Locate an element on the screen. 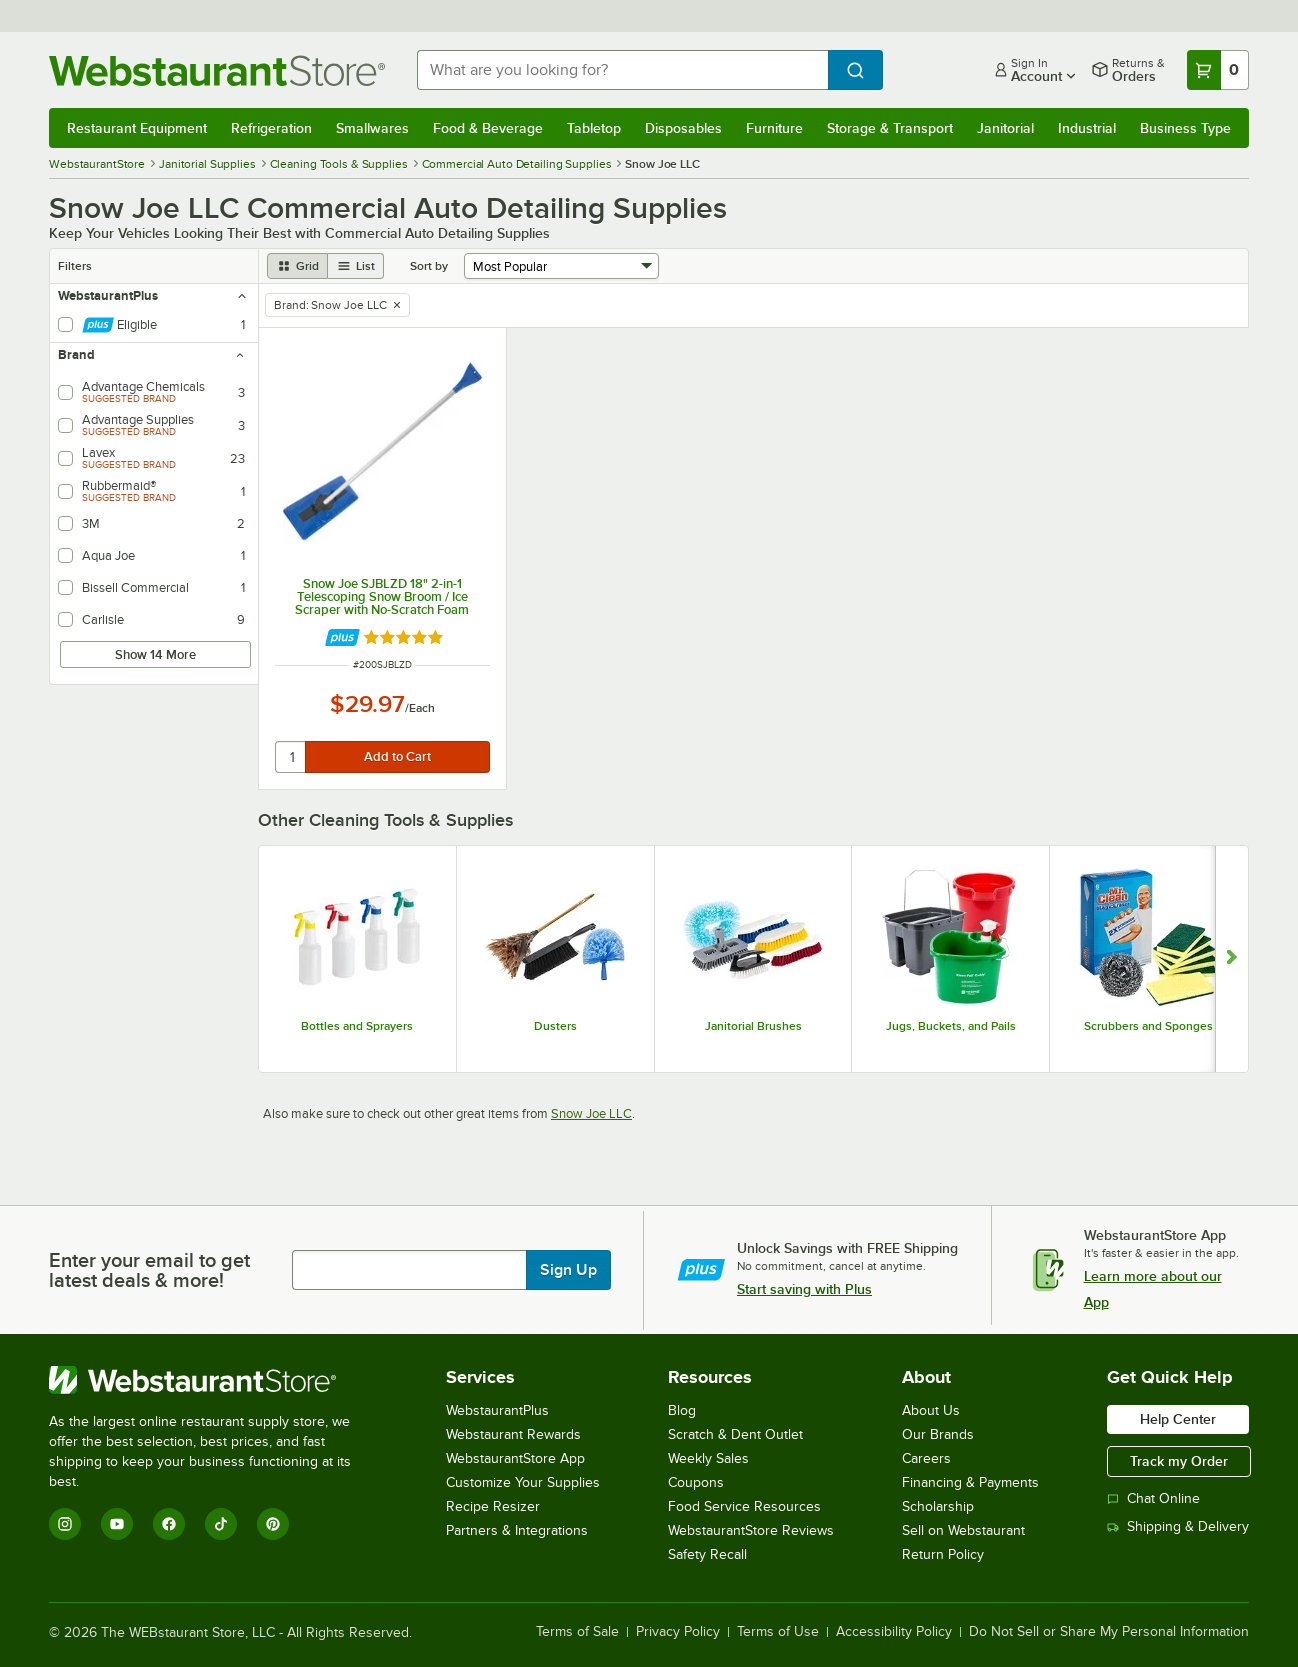 The image size is (1298, 1667). Storage & Transport is located at coordinates (890, 128).